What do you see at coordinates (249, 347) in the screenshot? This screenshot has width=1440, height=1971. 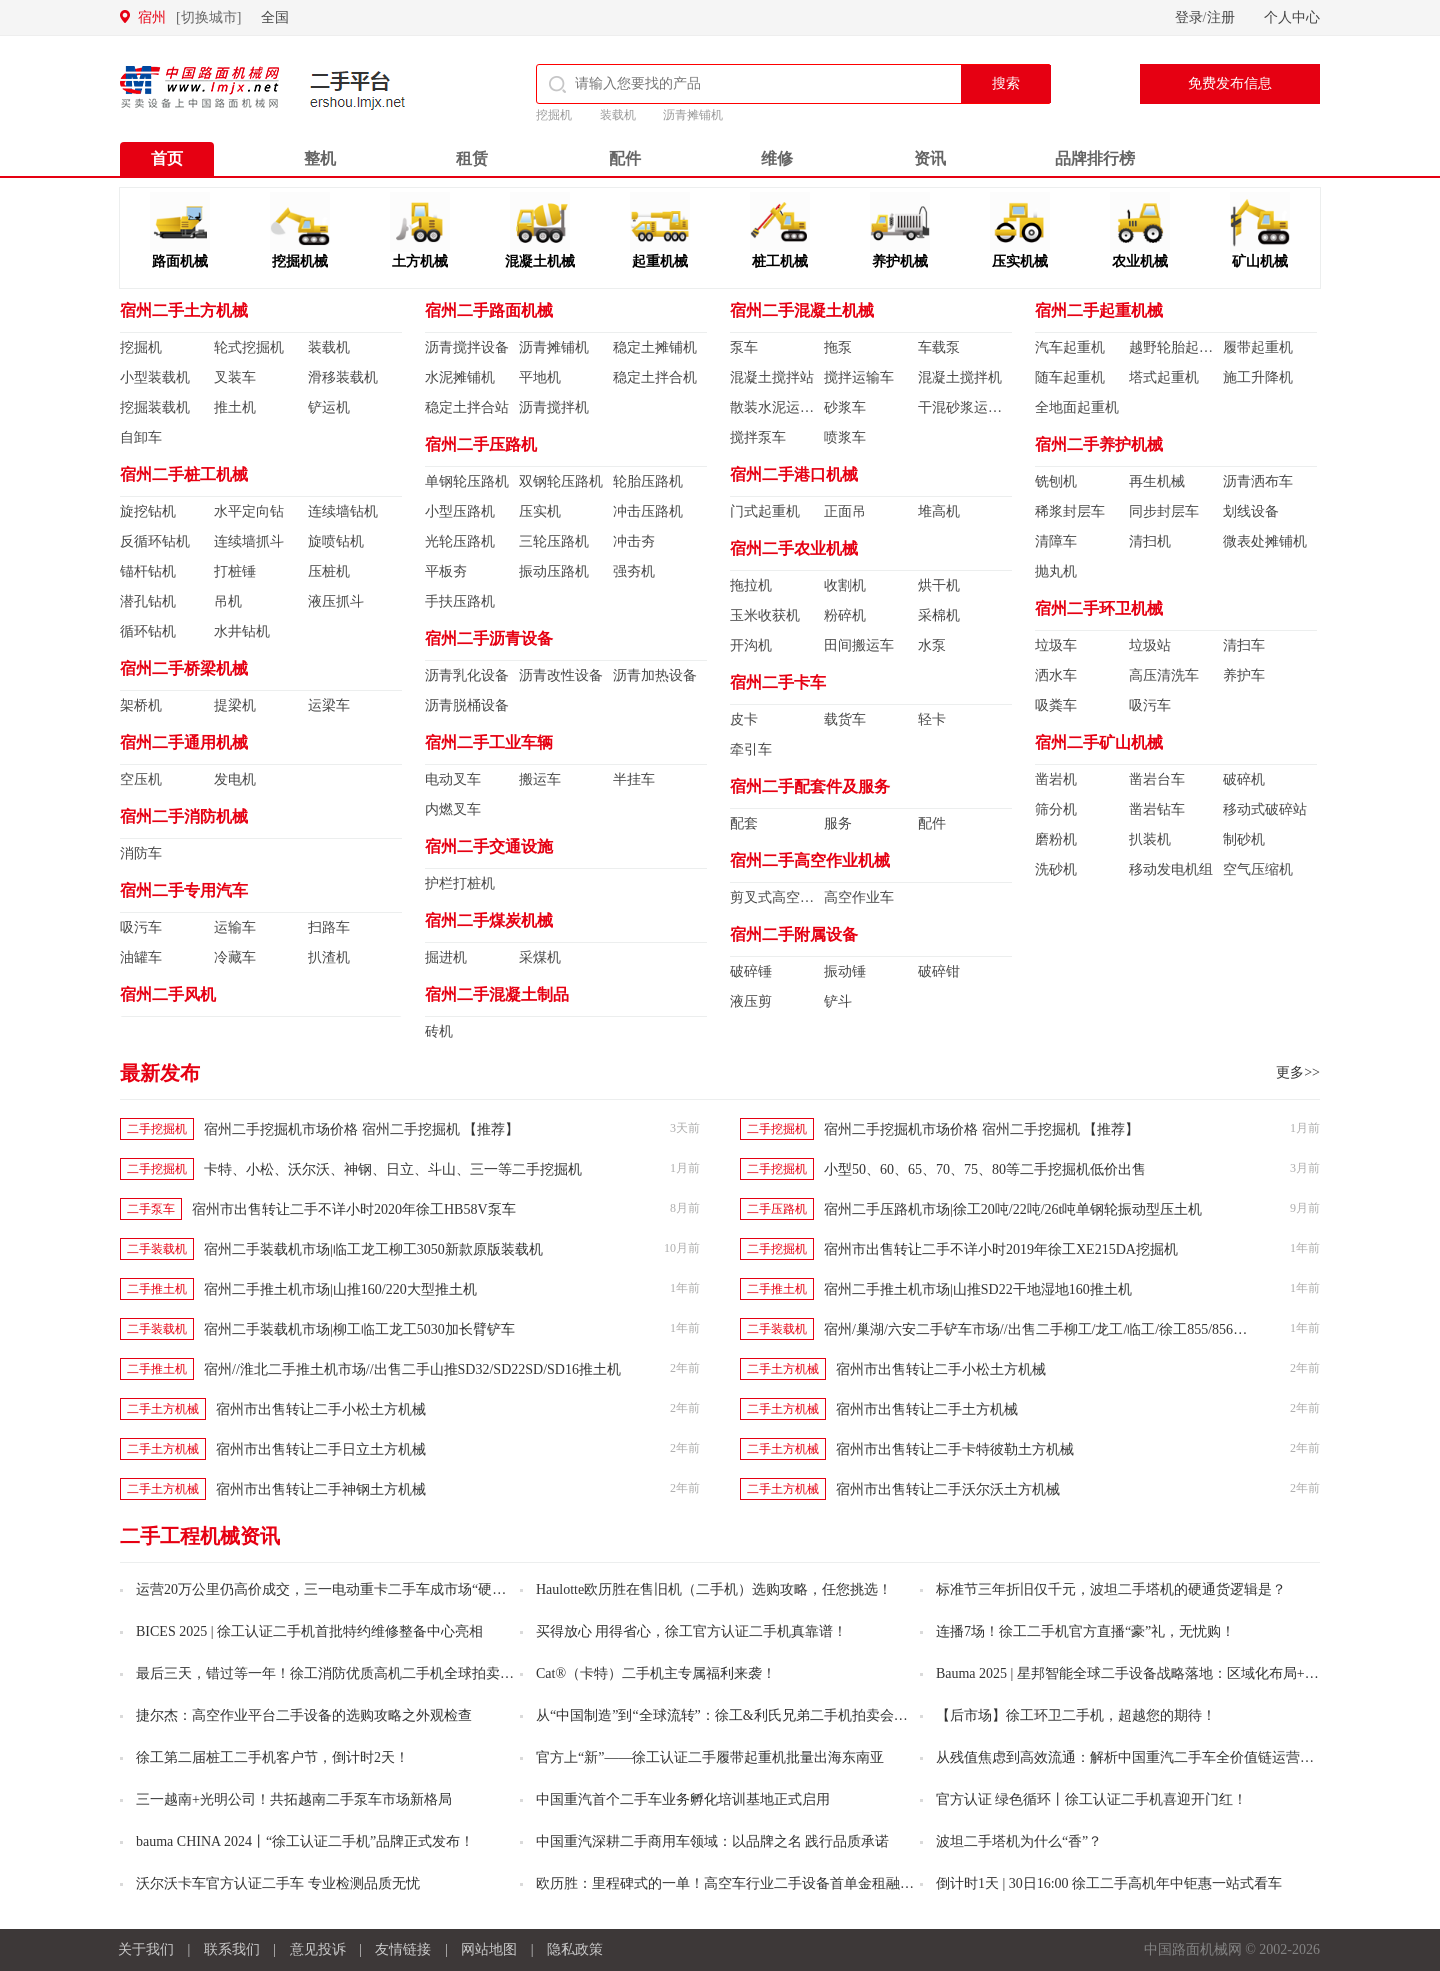 I see `轮式挖掘机` at bounding box center [249, 347].